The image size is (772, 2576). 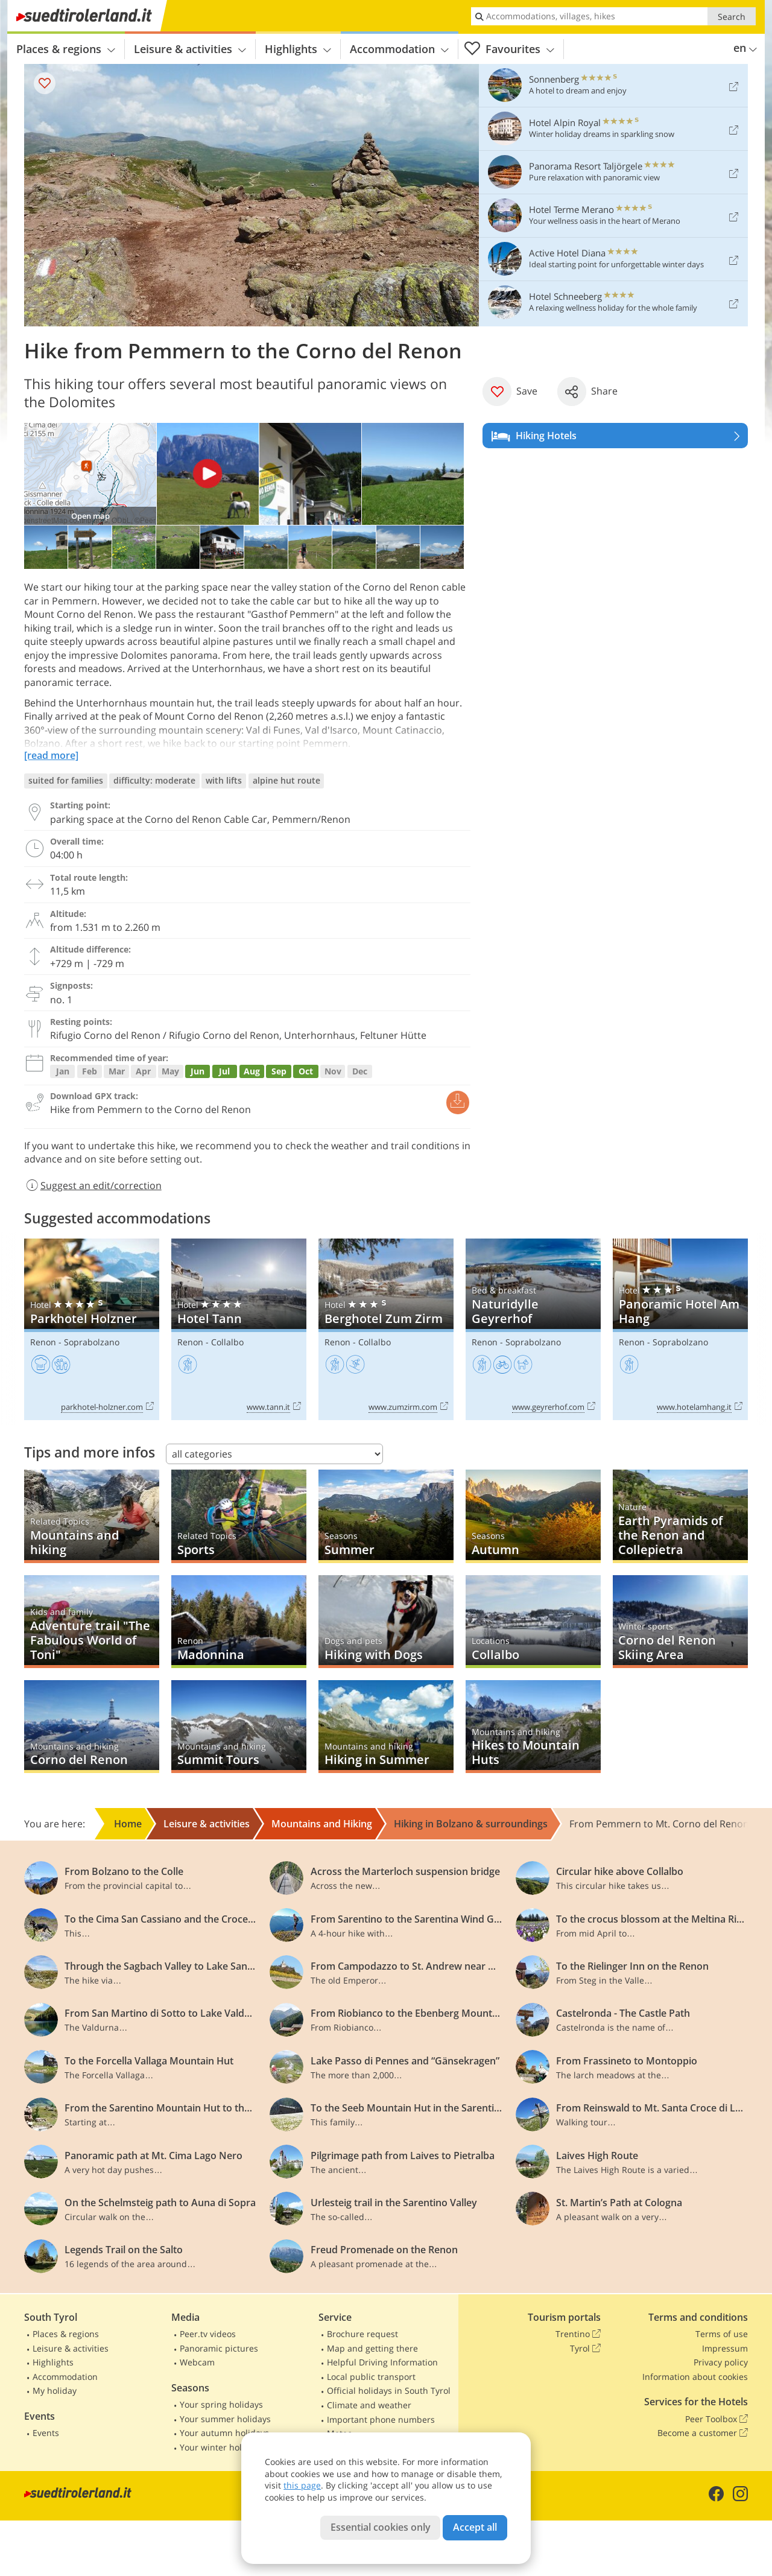 What do you see at coordinates (65, 49) in the screenshot?
I see `Places & regions` at bounding box center [65, 49].